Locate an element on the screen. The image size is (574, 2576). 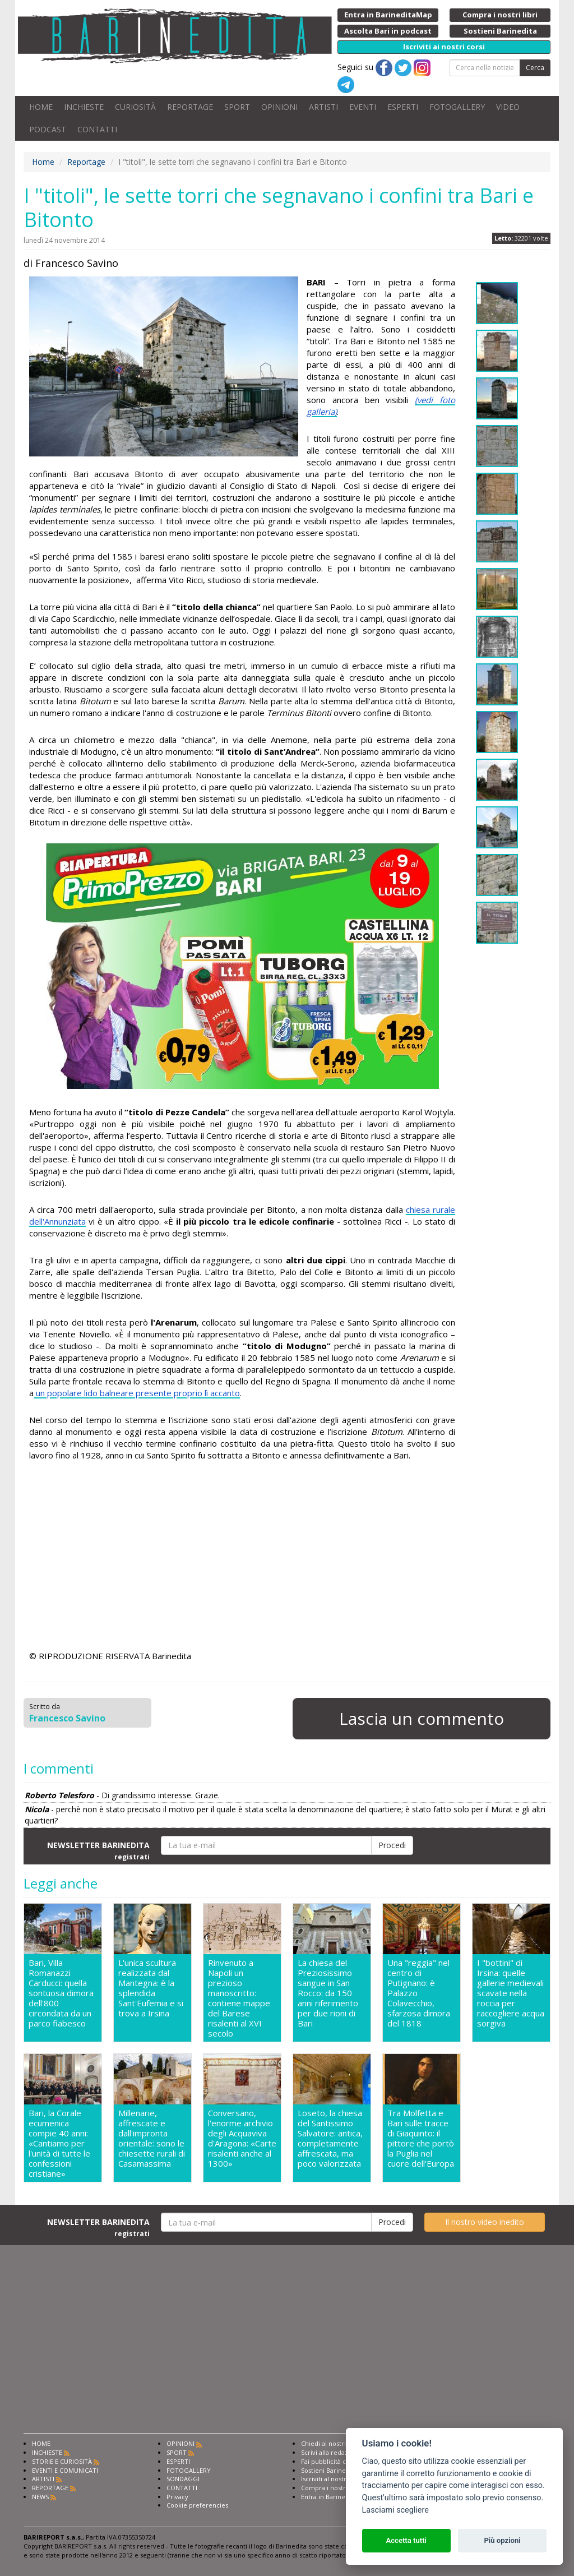
Lascia un commento is located at coordinates (421, 1718).